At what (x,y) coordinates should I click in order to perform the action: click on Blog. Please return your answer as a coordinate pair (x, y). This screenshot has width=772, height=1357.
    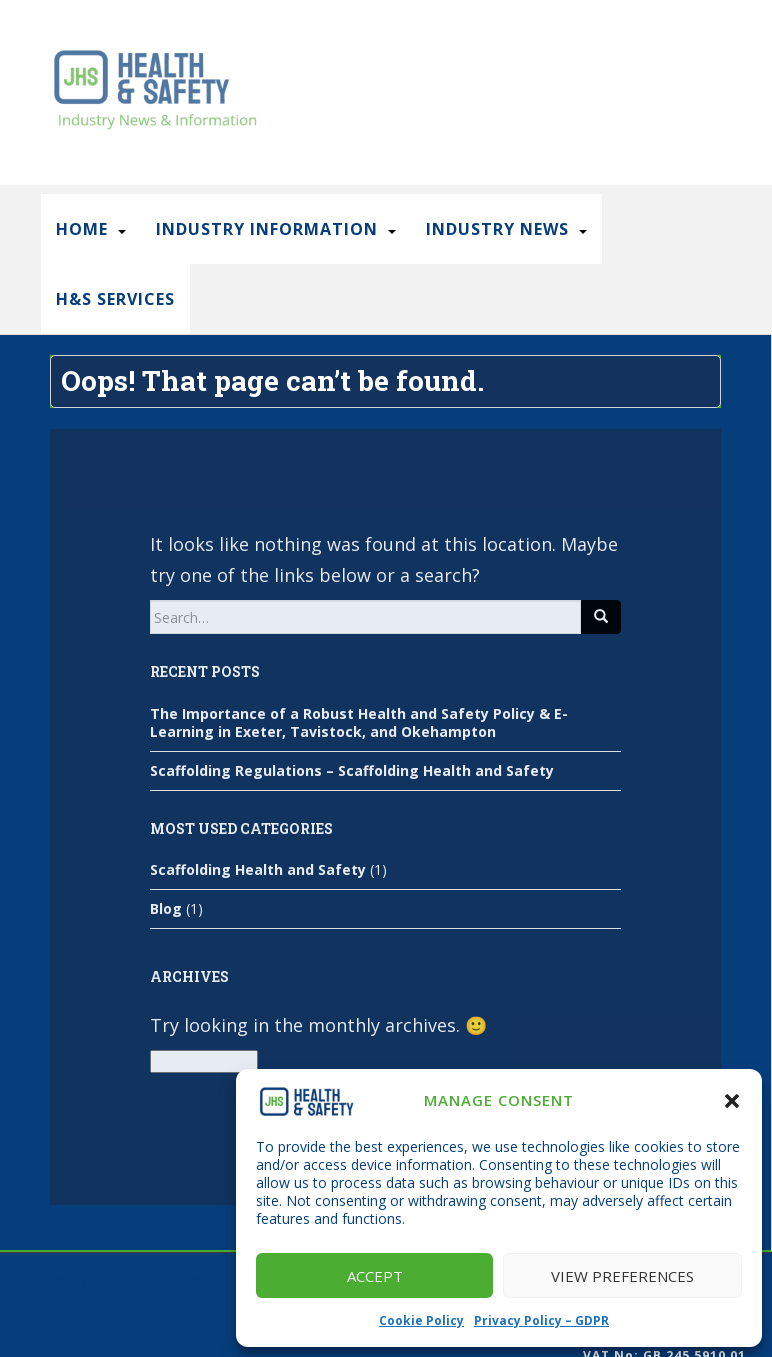
    Looking at the image, I should click on (166, 908).